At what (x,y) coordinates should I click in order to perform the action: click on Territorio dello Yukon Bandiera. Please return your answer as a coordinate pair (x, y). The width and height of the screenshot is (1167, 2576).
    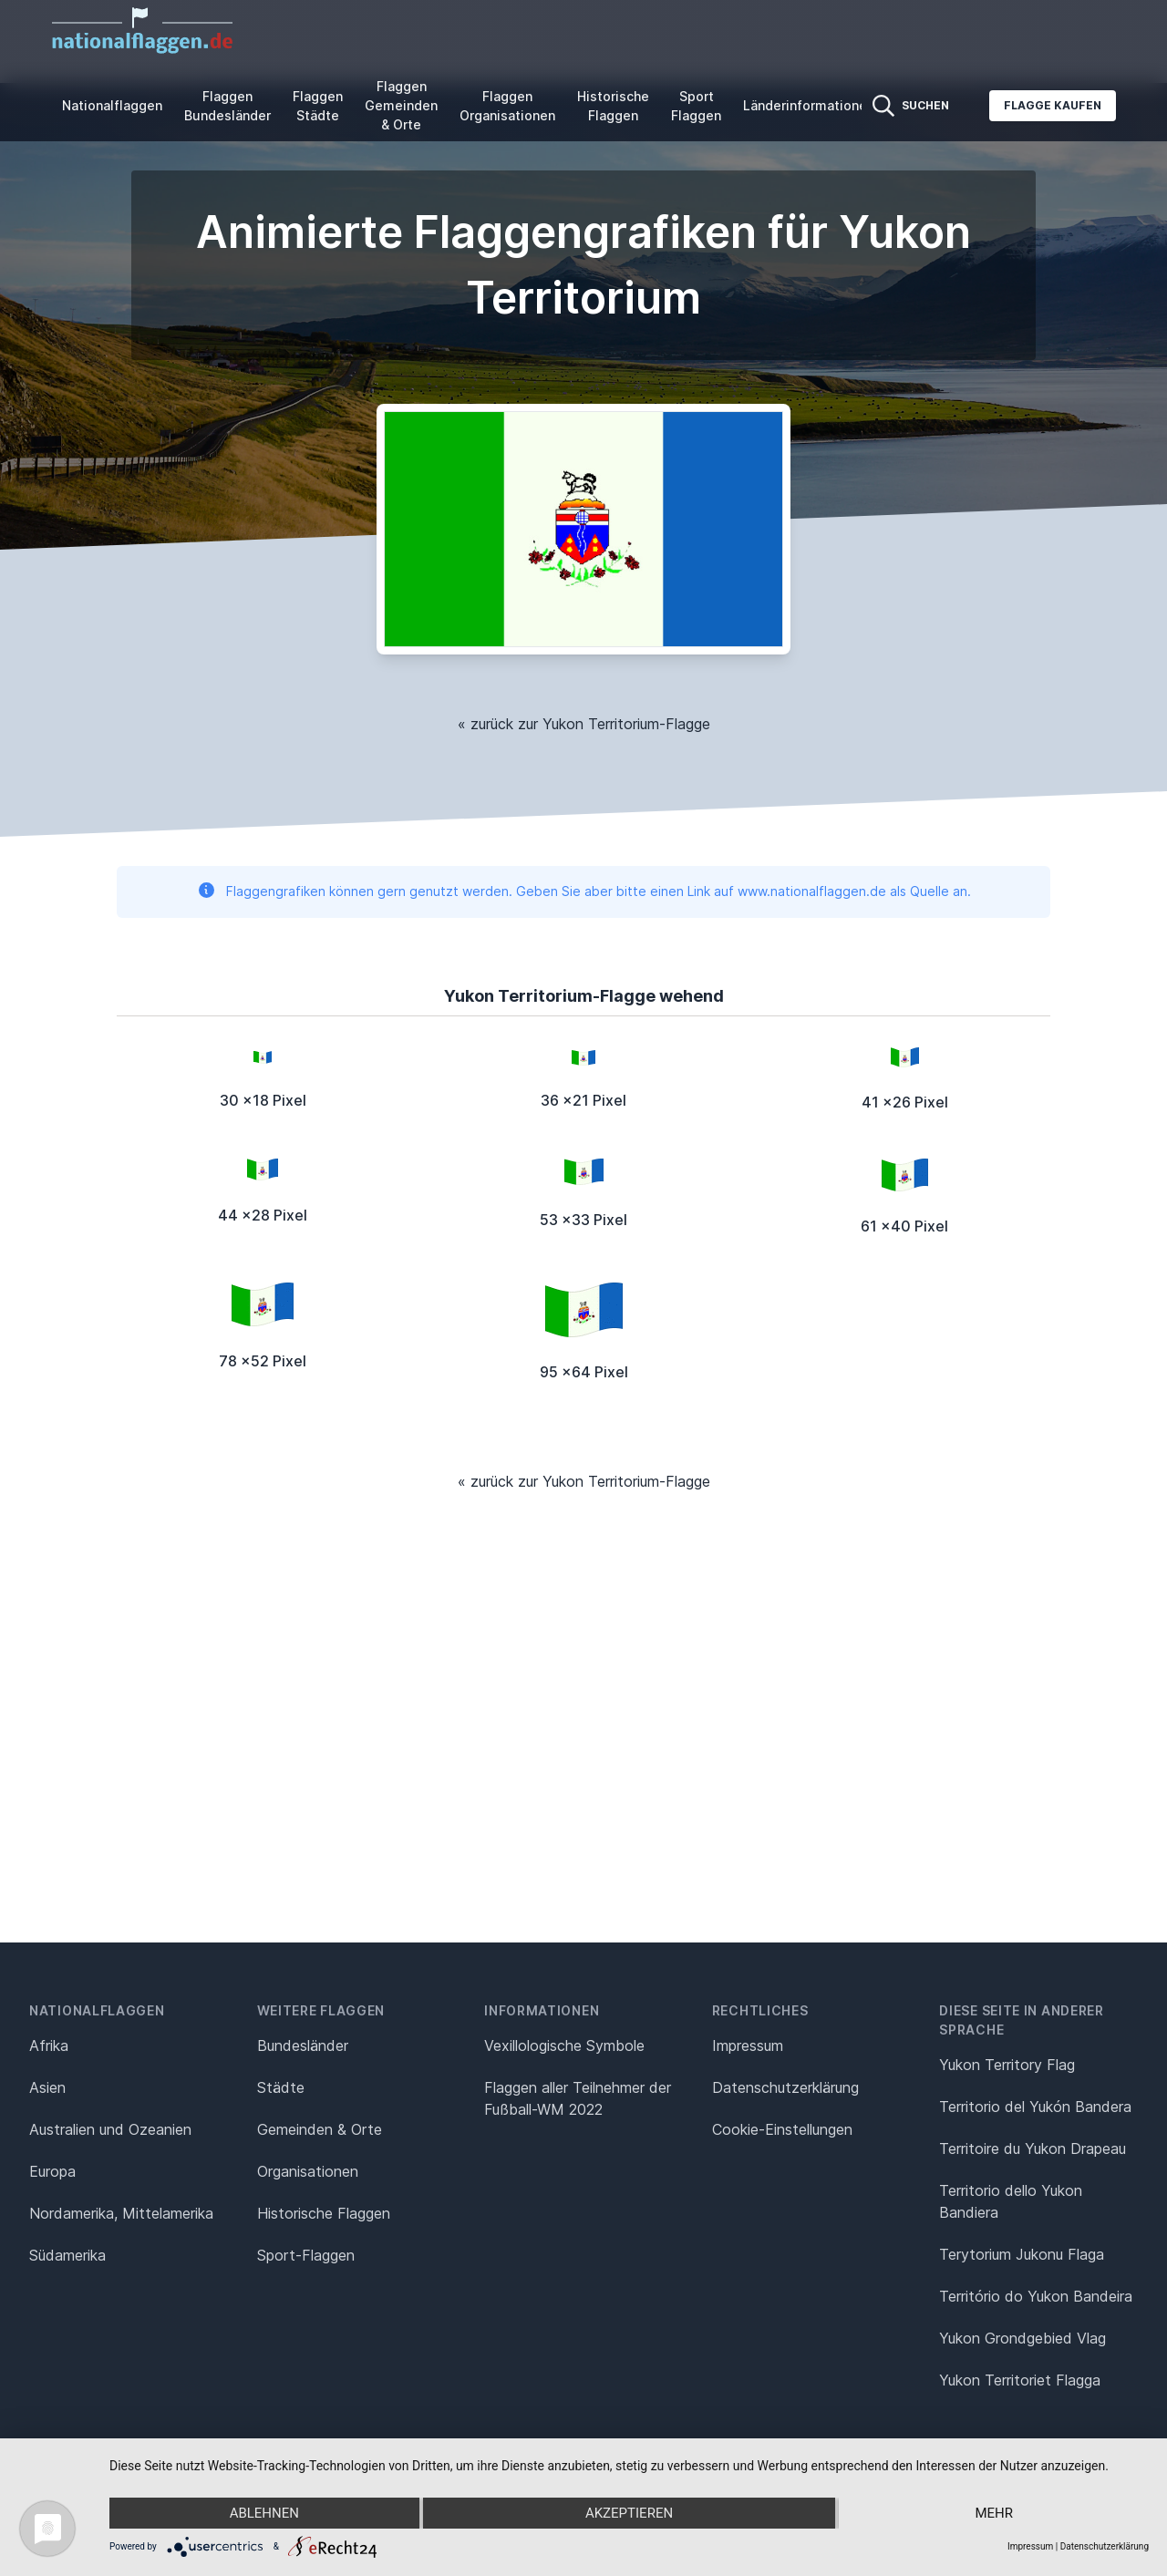
    Looking at the image, I should click on (1010, 2201).